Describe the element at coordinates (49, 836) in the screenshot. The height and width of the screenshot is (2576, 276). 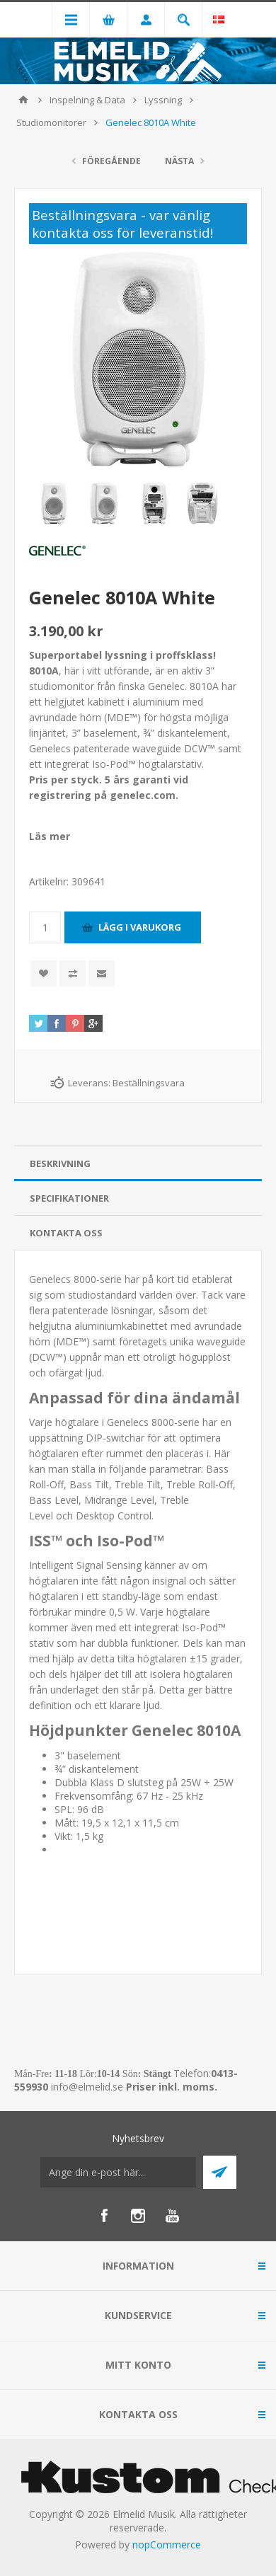
I see `Läs mer` at that location.